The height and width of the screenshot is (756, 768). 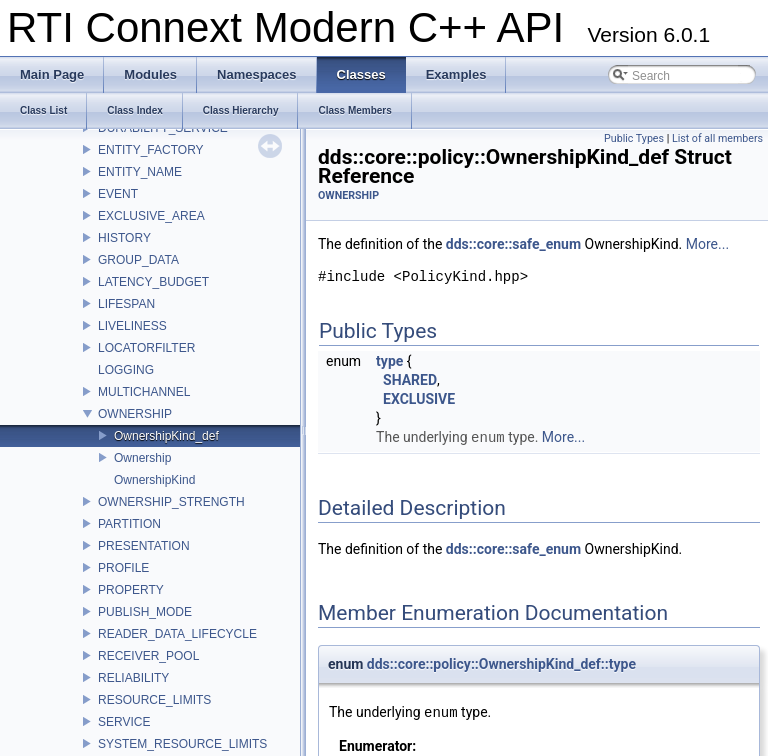 What do you see at coordinates (124, 238) in the screenshot?
I see `HISTORY` at bounding box center [124, 238].